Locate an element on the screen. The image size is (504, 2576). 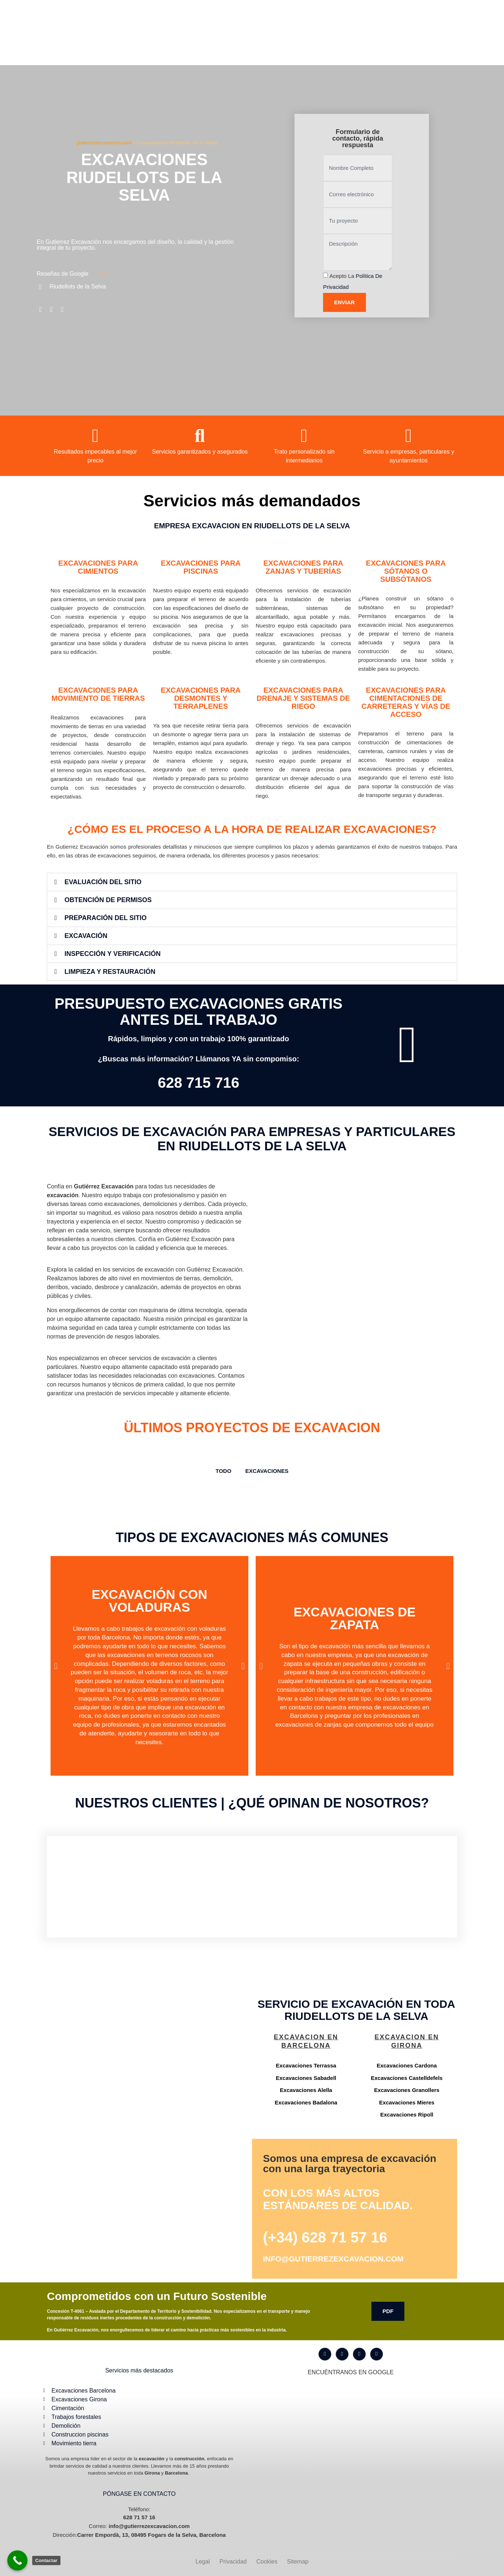
Evaluación del Sitio is located at coordinates (102, 882).